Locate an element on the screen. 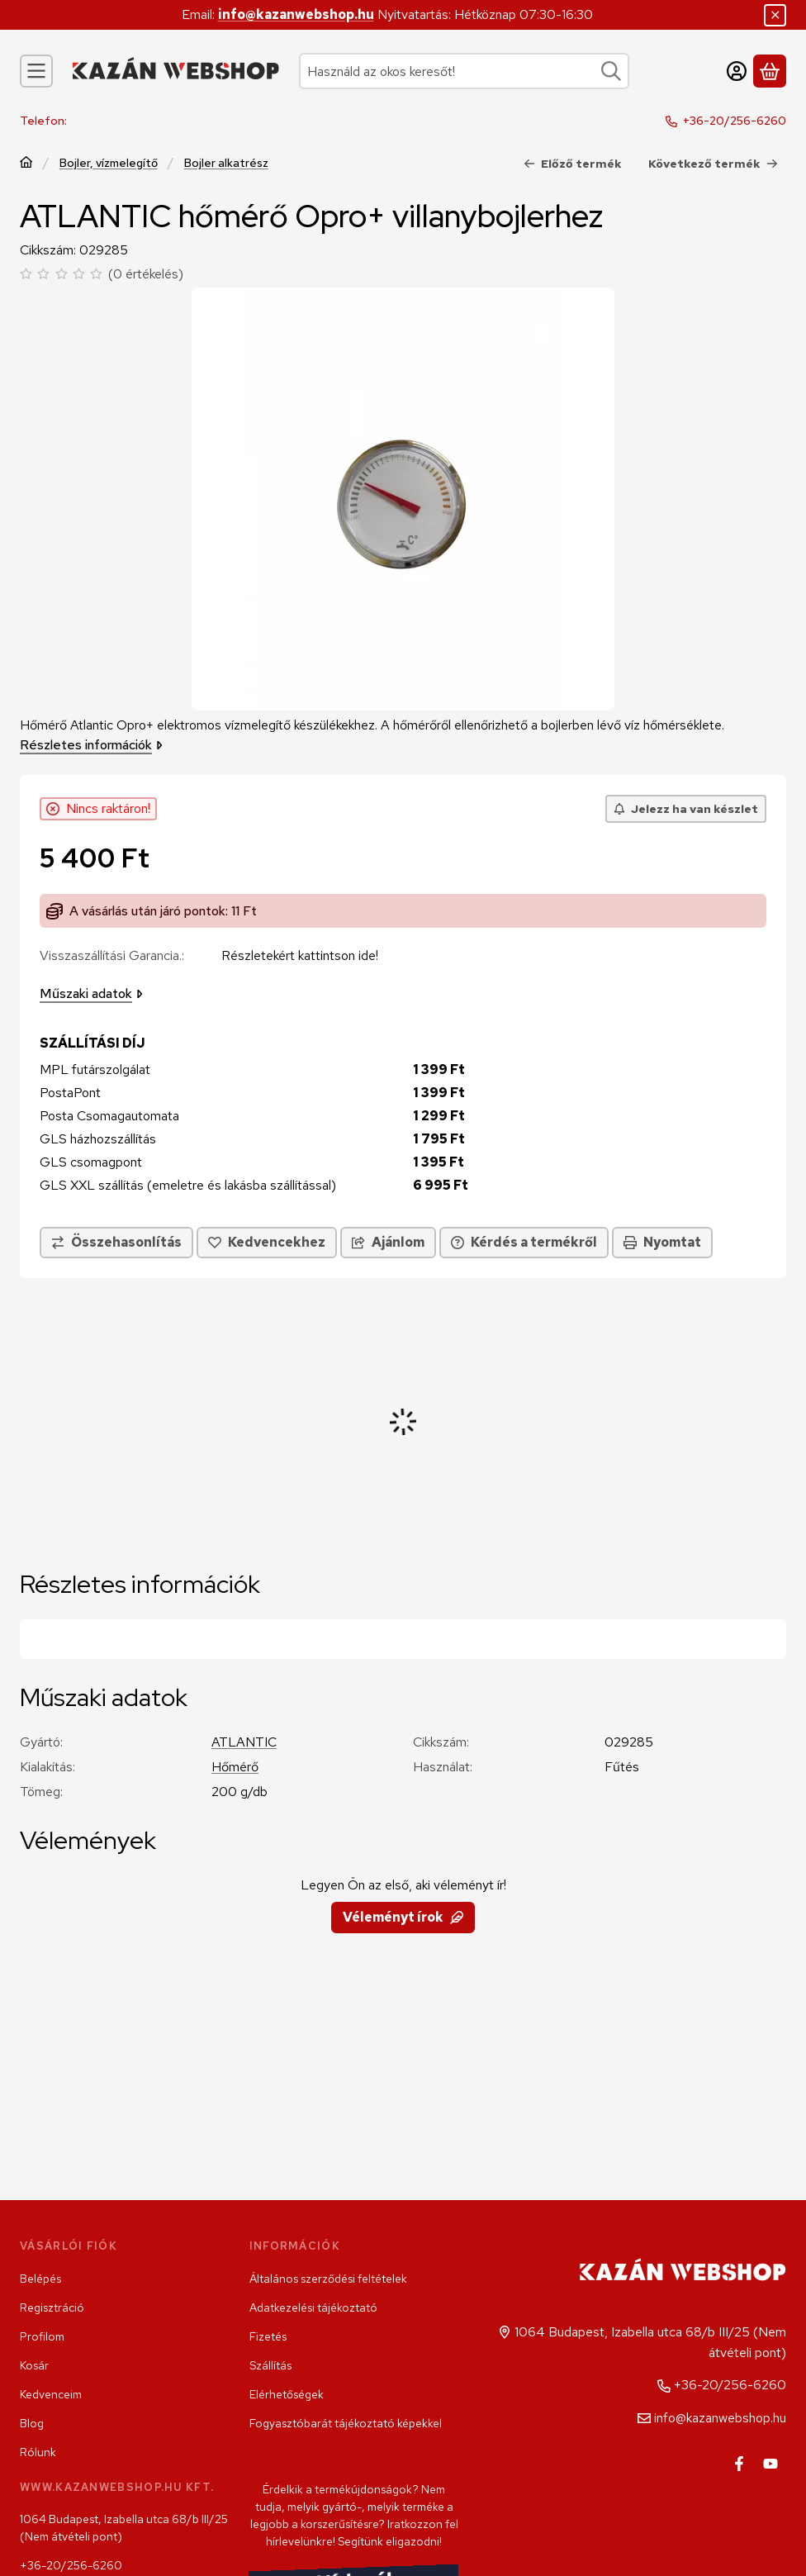 The width and height of the screenshot is (806, 2576). Következő termék is located at coordinates (713, 163).